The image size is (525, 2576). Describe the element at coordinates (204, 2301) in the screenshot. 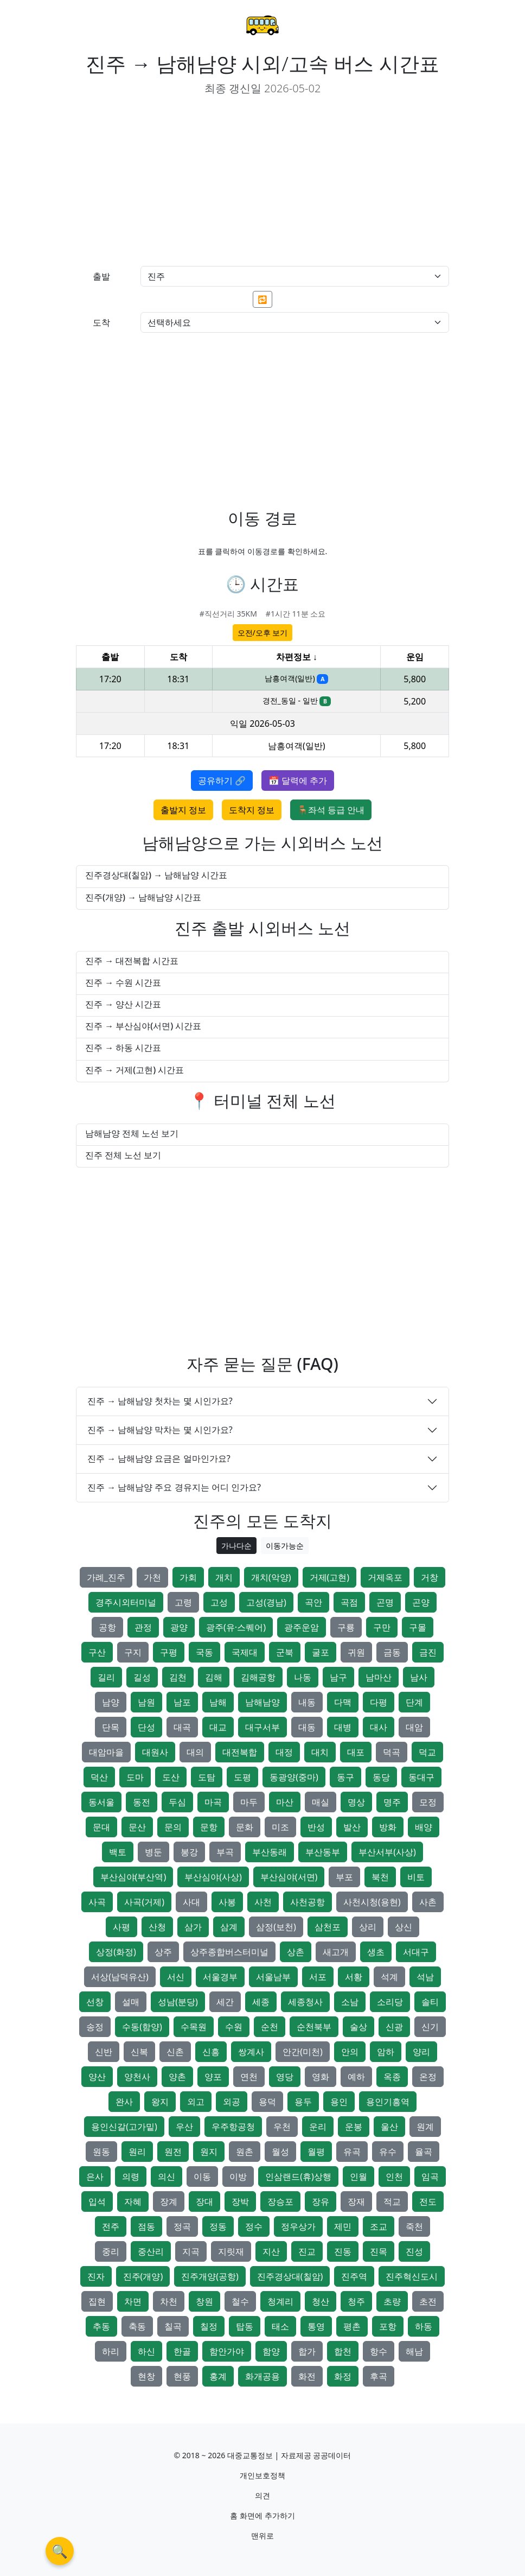

I see `창원` at that location.